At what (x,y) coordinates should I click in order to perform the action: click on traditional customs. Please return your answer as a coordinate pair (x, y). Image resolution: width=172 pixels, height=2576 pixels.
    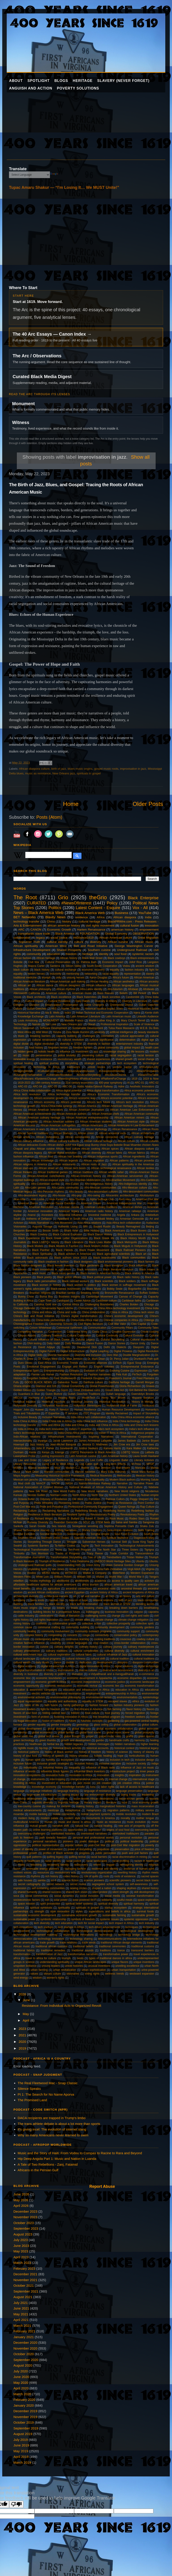
    Looking at the image, I should click on (142, 1946).